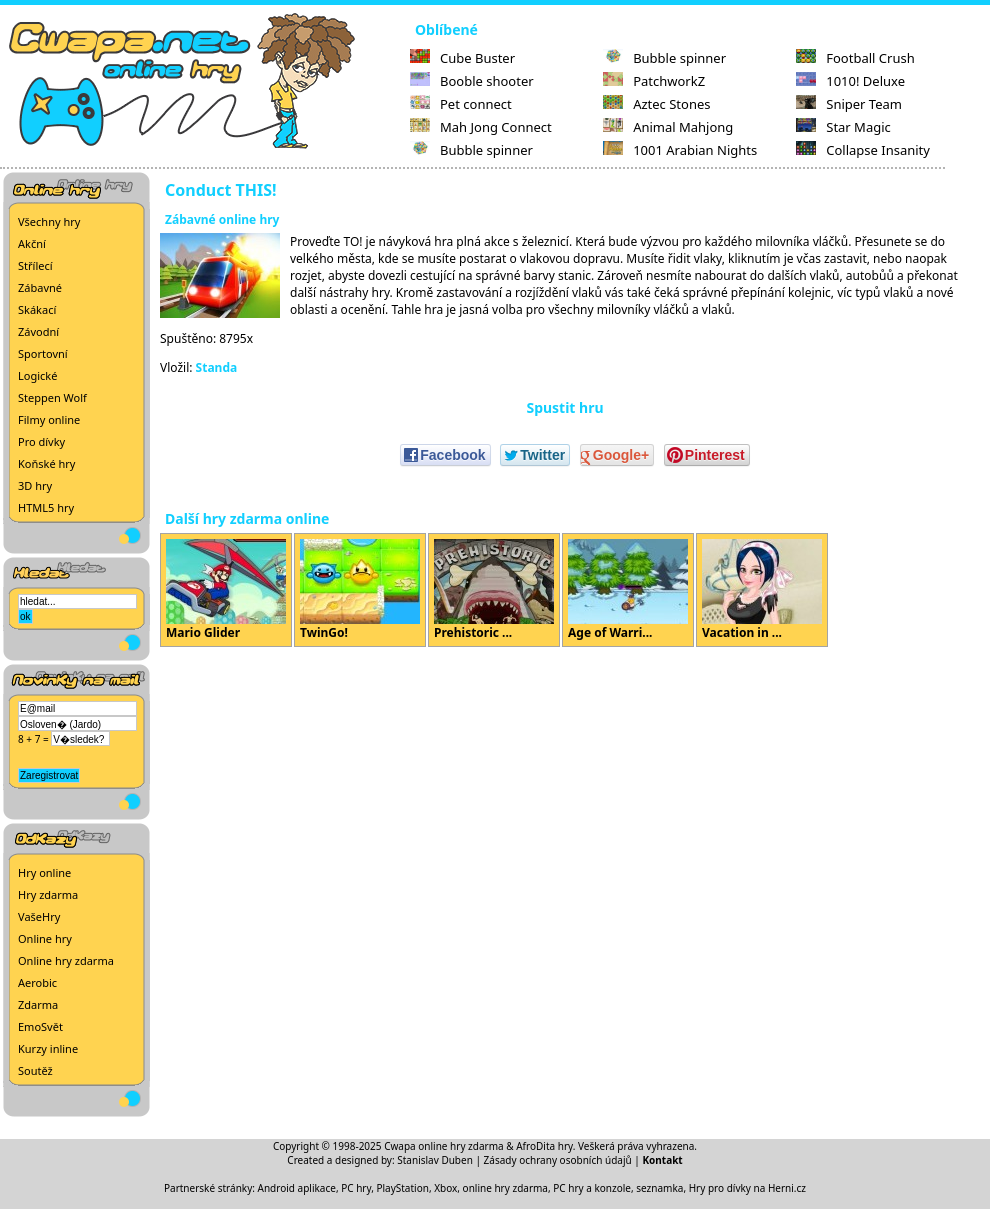 This screenshot has height=1209, width=990. I want to click on Steppen Wolf, so click(52, 397).